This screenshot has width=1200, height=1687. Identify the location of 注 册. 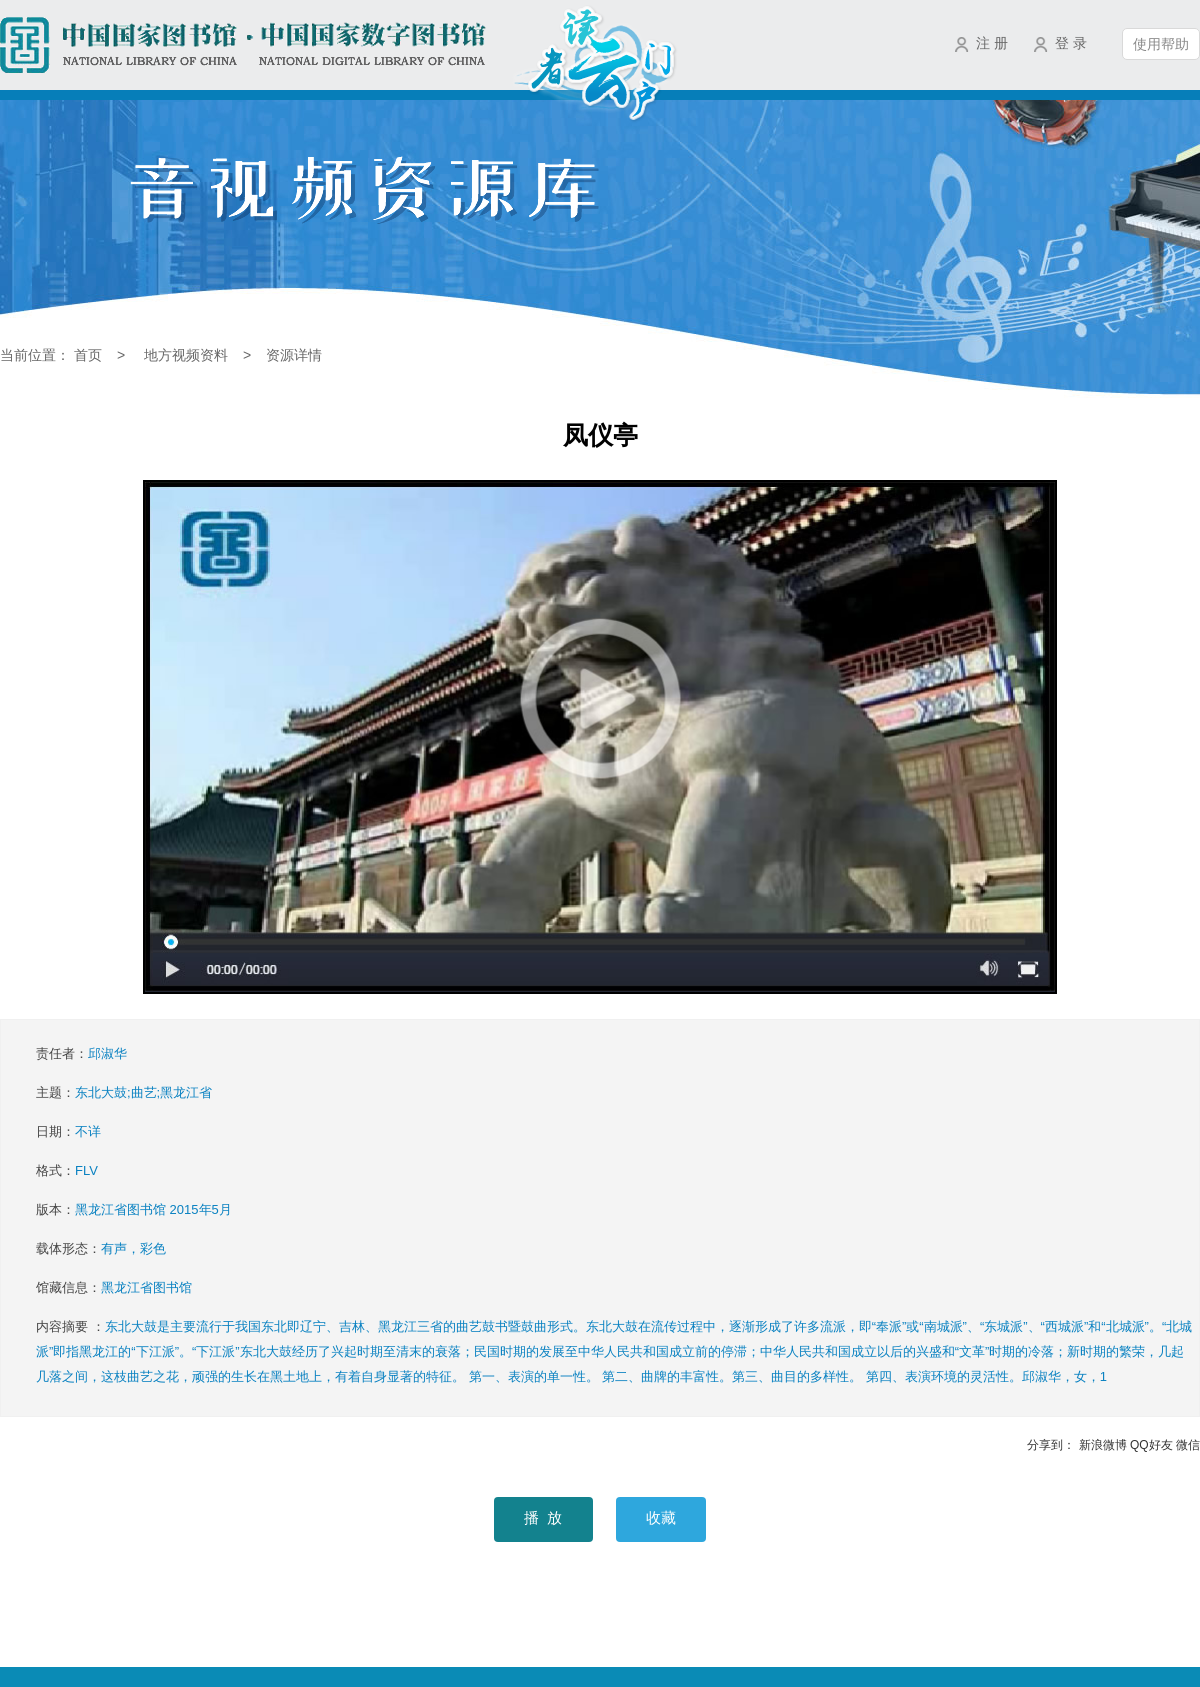
(992, 43).